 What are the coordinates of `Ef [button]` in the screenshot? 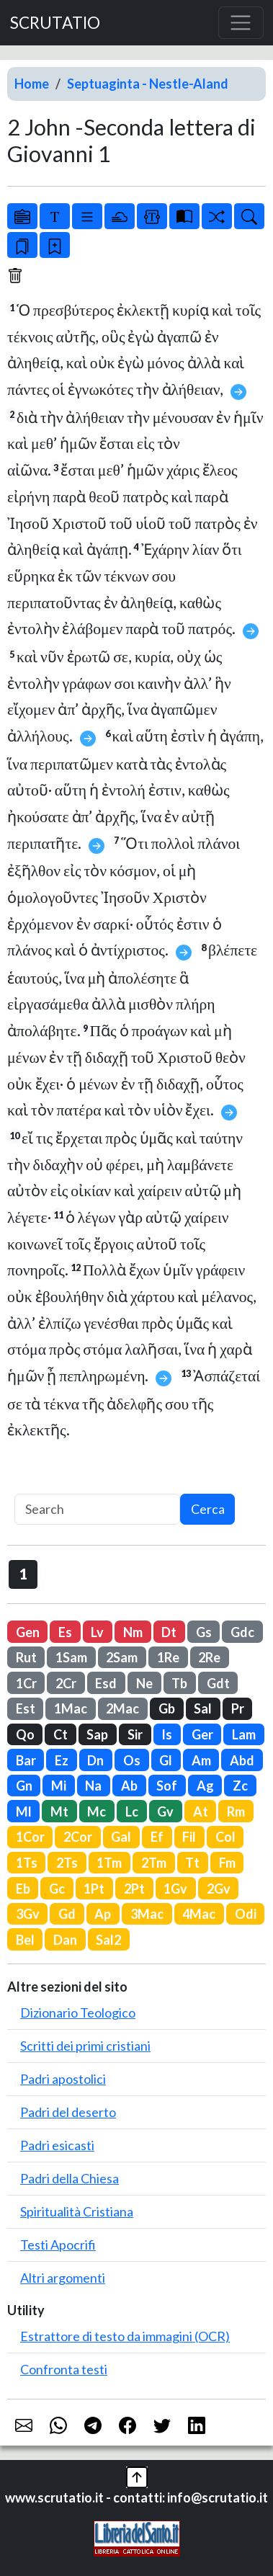 It's located at (157, 1837).